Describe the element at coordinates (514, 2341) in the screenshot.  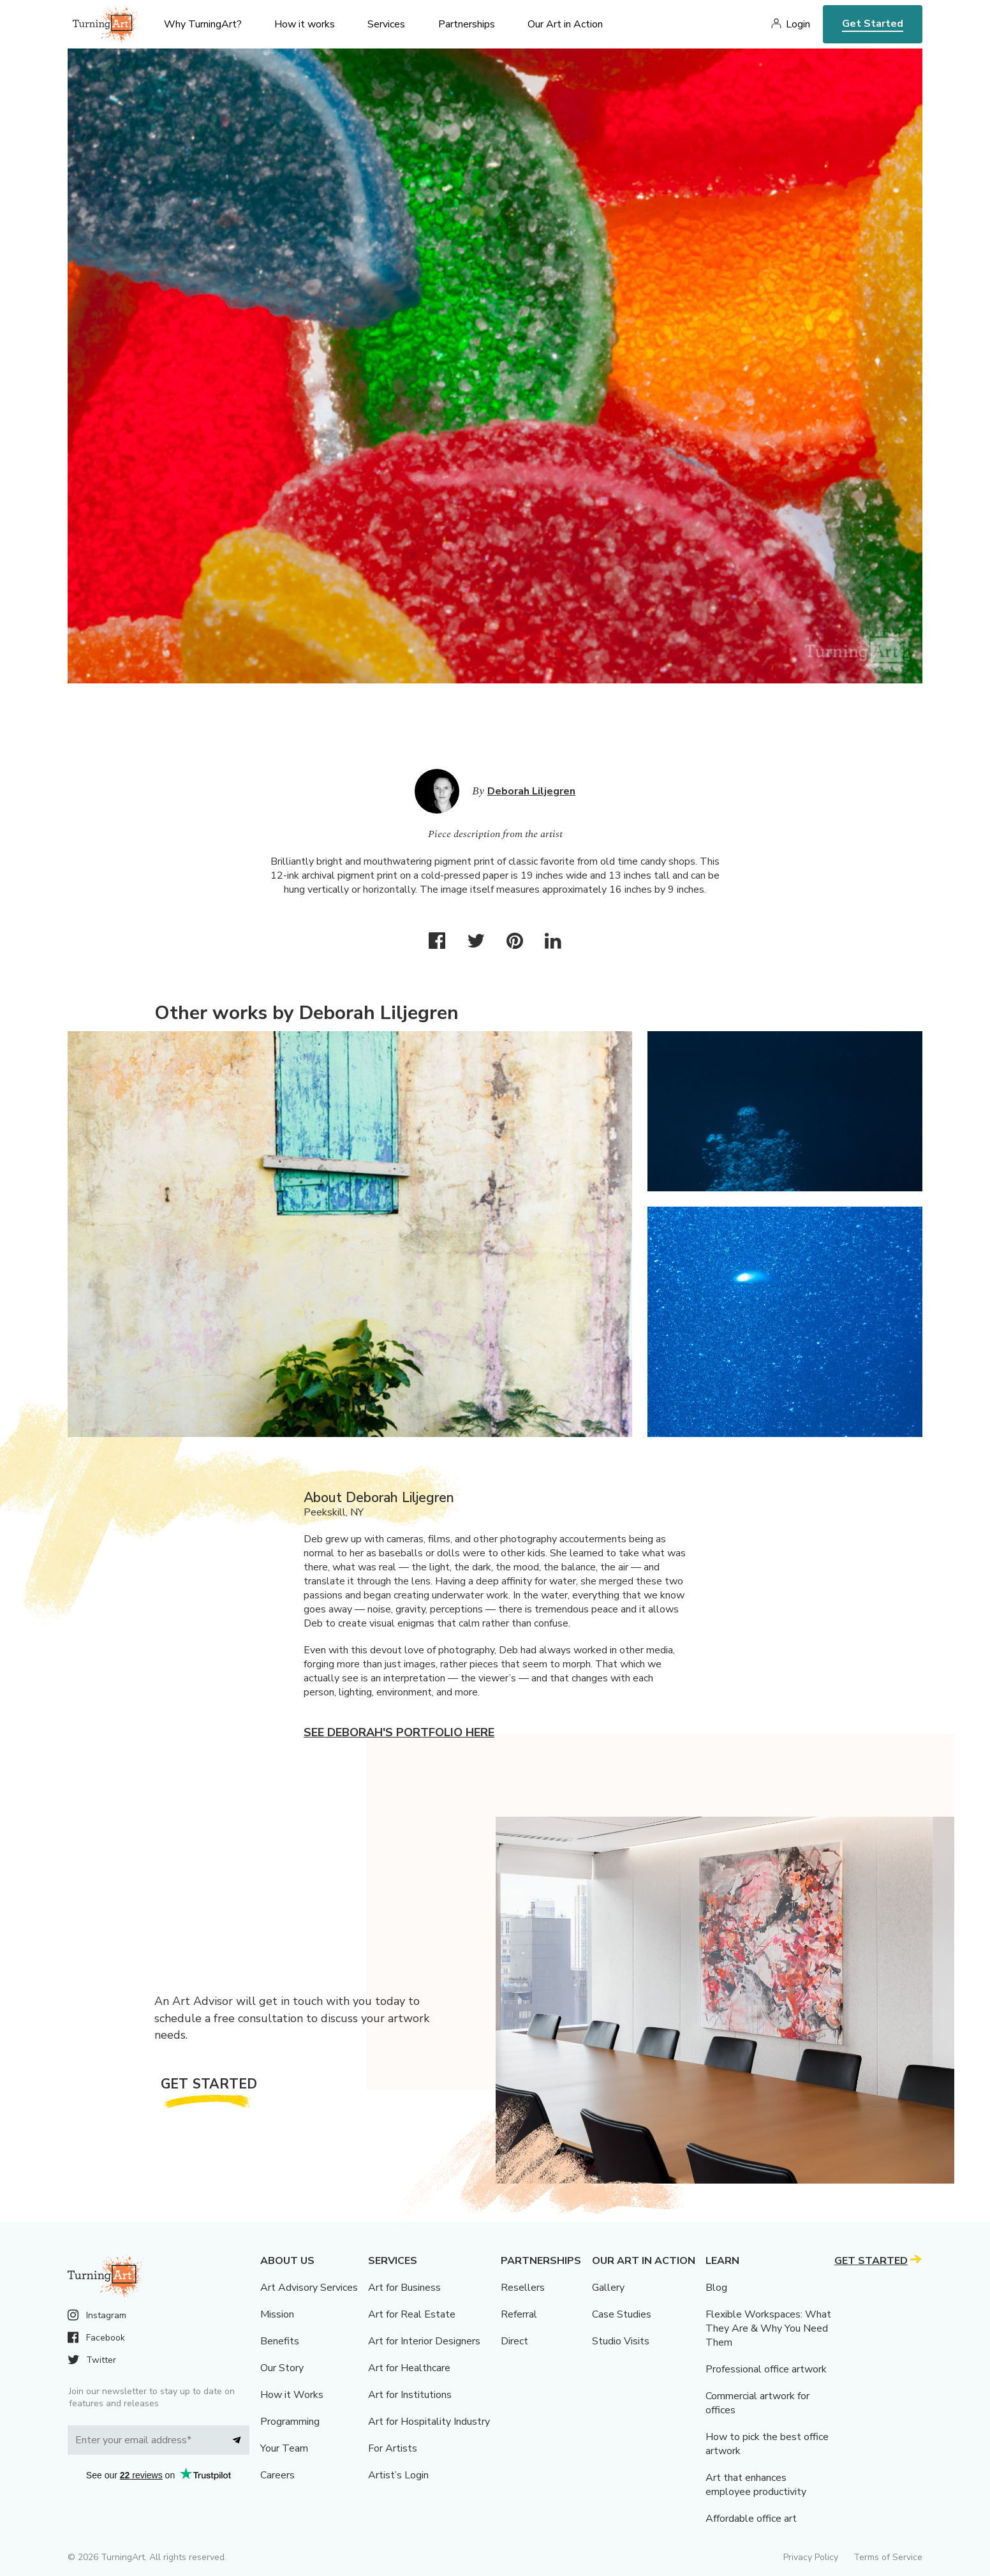
I see `Direct` at that location.